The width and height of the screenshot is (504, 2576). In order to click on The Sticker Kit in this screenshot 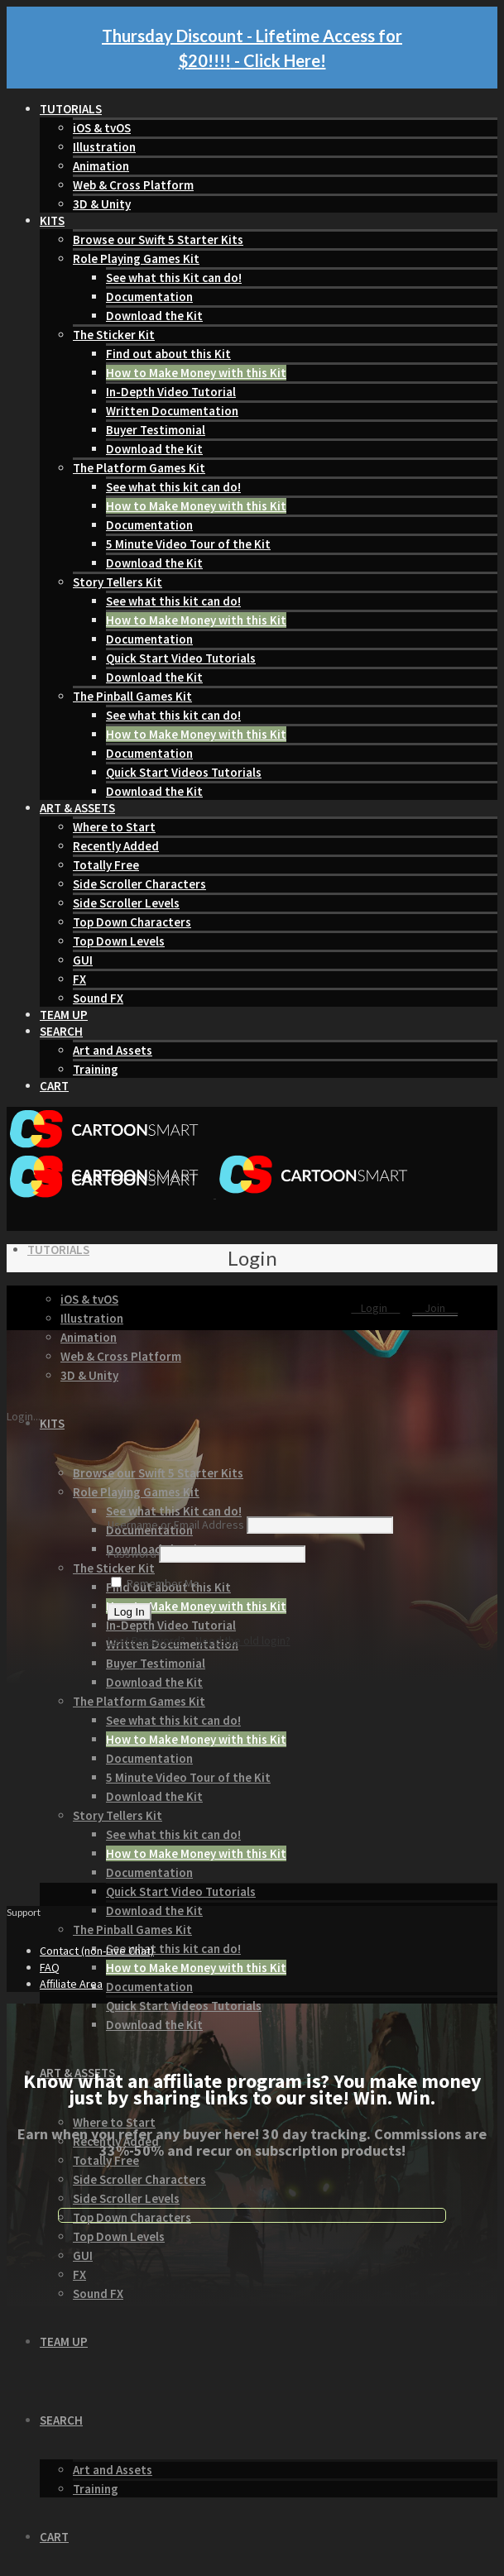, I will do `click(114, 334)`.